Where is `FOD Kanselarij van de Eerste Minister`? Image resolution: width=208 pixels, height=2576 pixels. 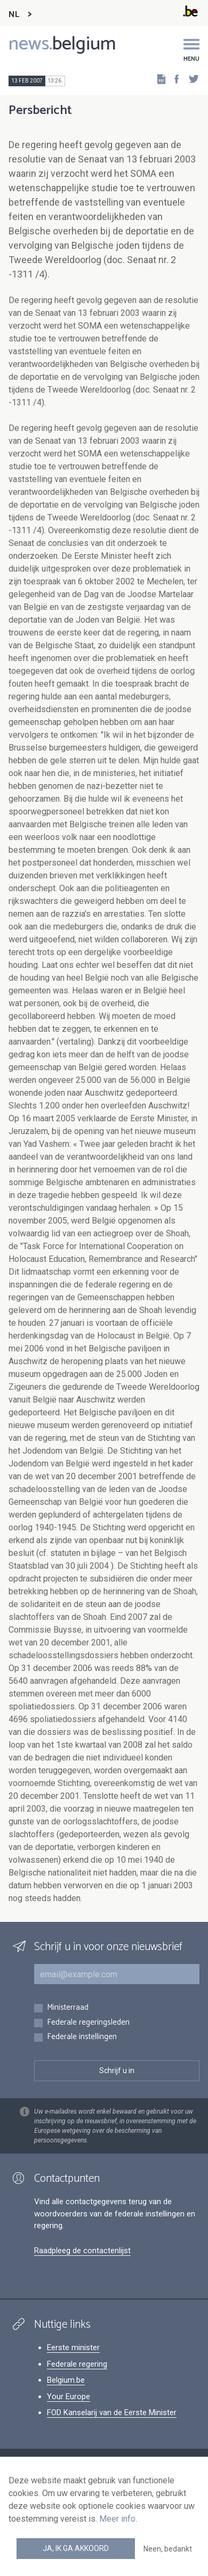 FOD Kanselarij van de Eerste Minister is located at coordinates (112, 2412).